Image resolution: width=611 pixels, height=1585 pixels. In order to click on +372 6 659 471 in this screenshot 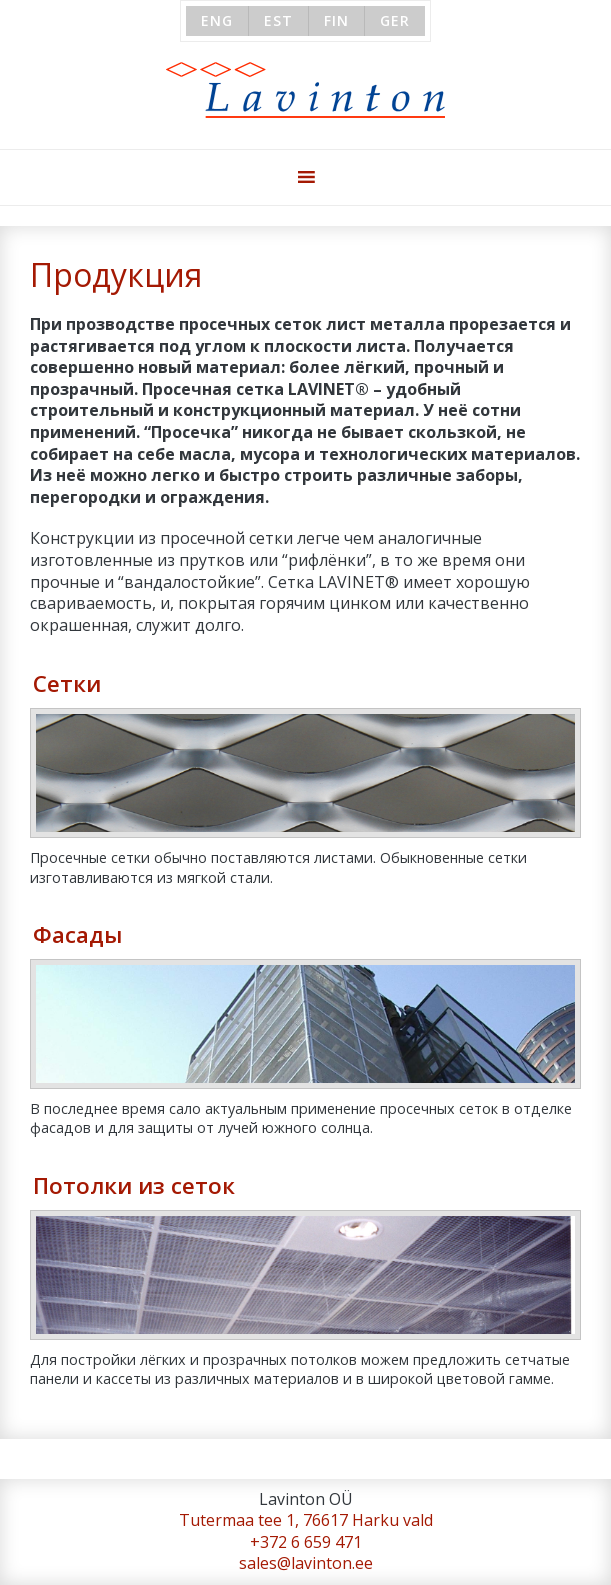, I will do `click(306, 1542)`.